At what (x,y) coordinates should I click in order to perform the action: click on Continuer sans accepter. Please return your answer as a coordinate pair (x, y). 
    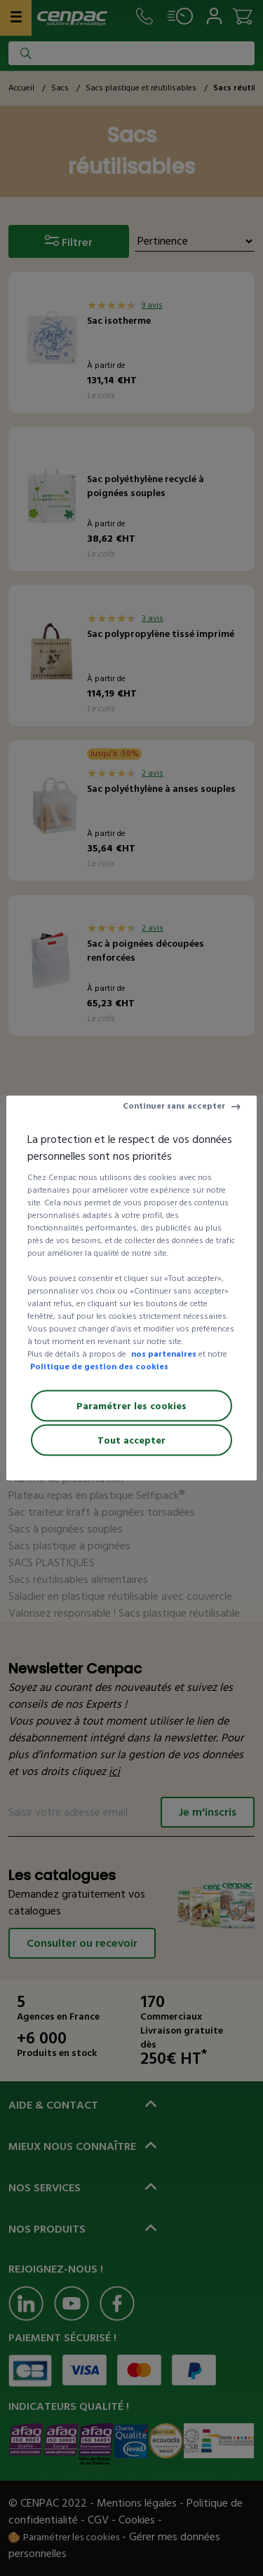
    Looking at the image, I should click on (174, 1106).